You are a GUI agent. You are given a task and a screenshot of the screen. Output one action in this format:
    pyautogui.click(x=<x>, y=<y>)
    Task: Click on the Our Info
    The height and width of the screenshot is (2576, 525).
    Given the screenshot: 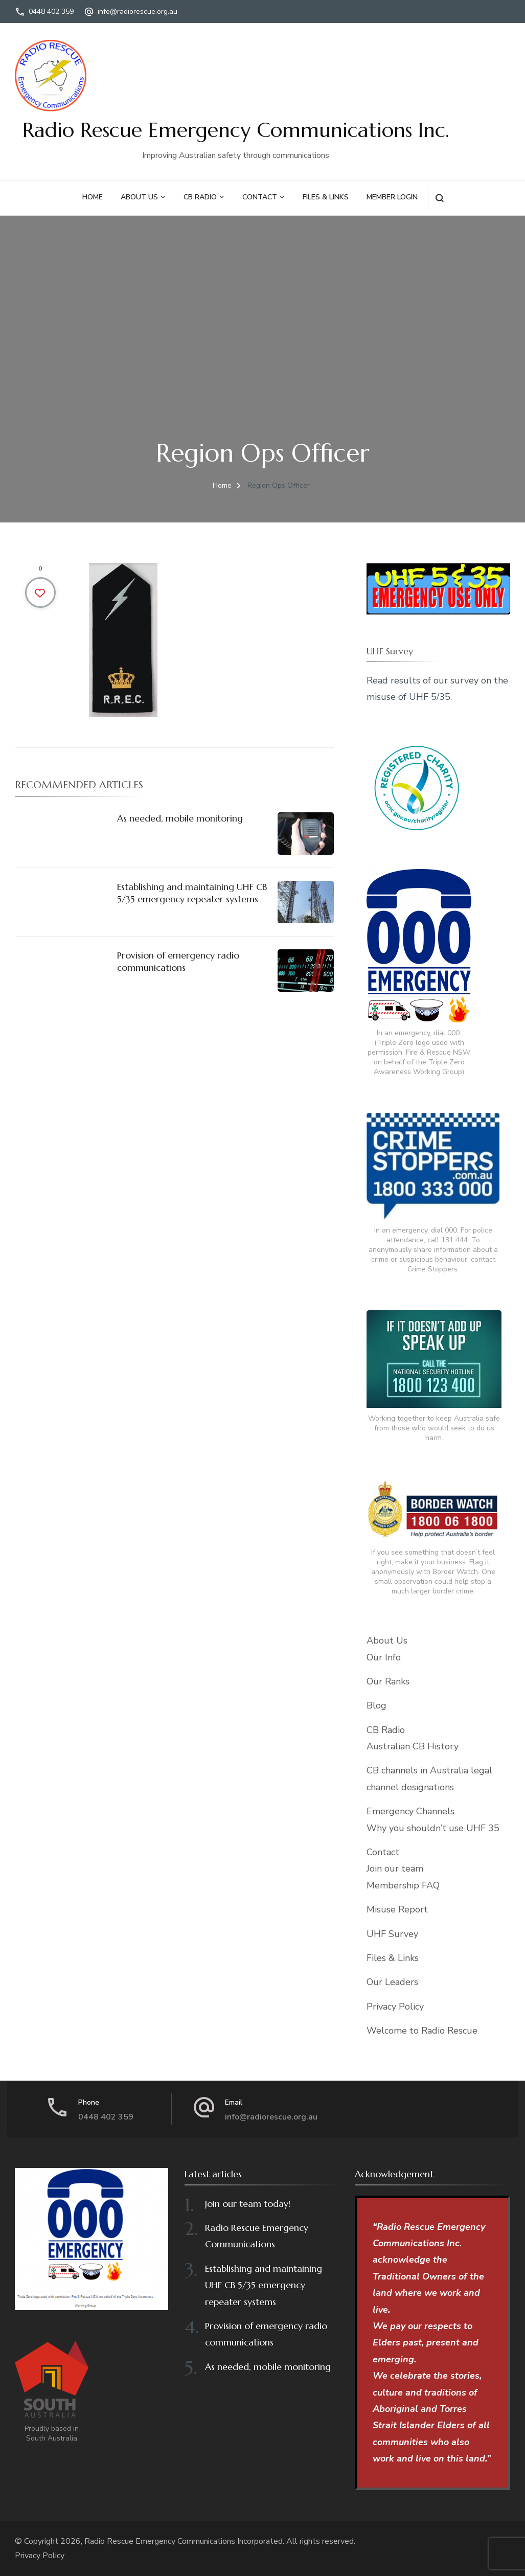 What is the action you would take?
    pyautogui.click(x=384, y=1657)
    